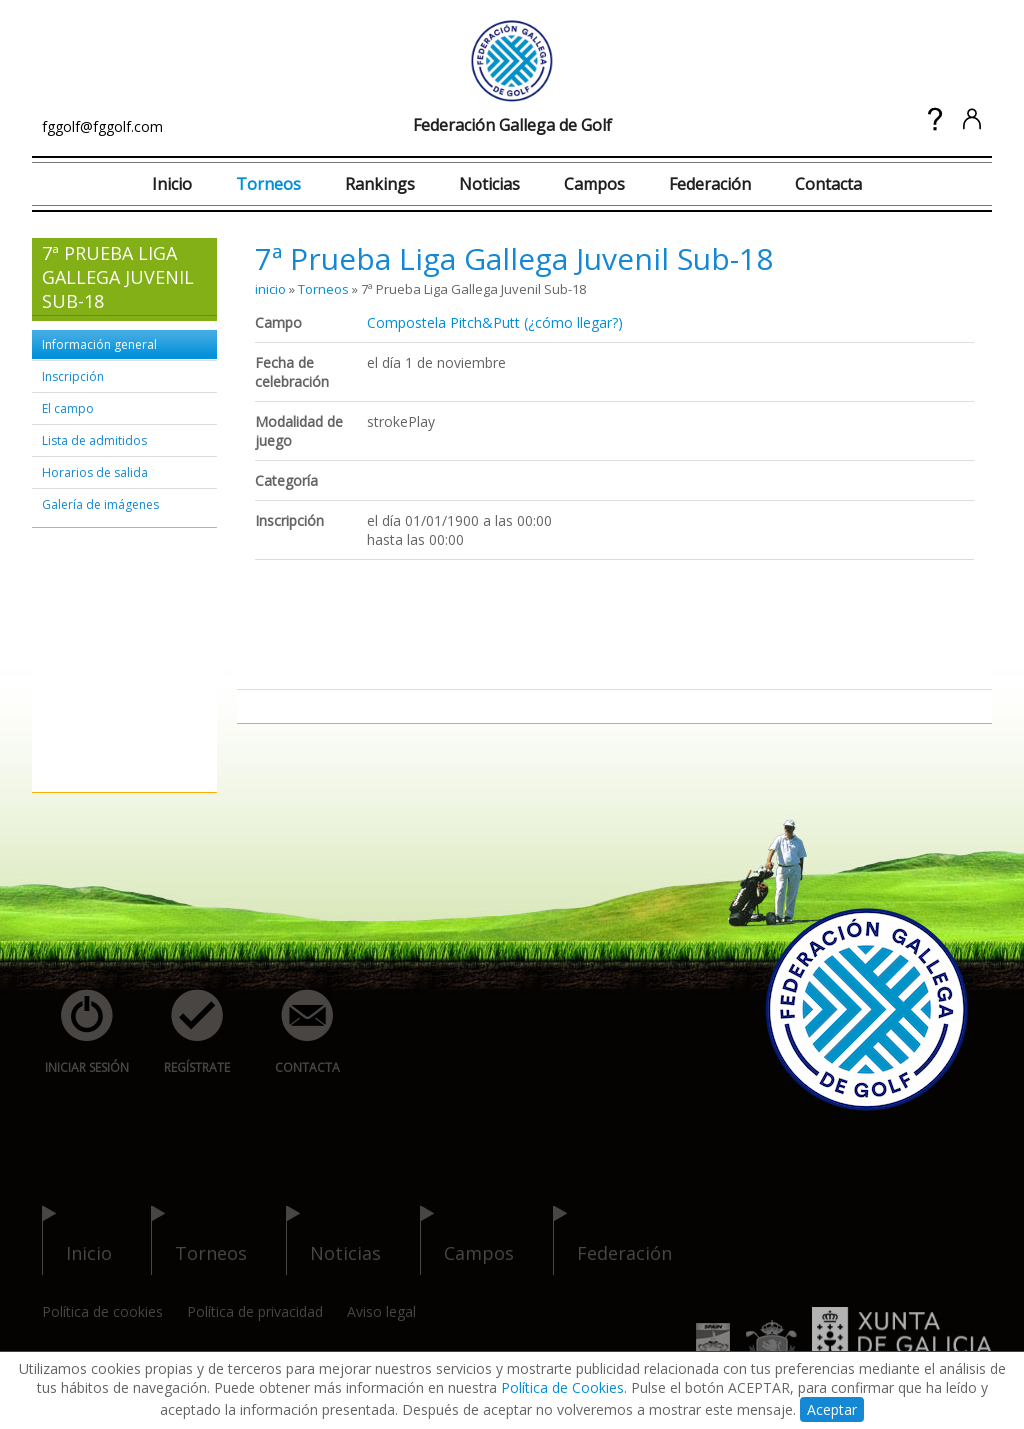  What do you see at coordinates (296, 1032) in the screenshot?
I see `contacta` at bounding box center [296, 1032].